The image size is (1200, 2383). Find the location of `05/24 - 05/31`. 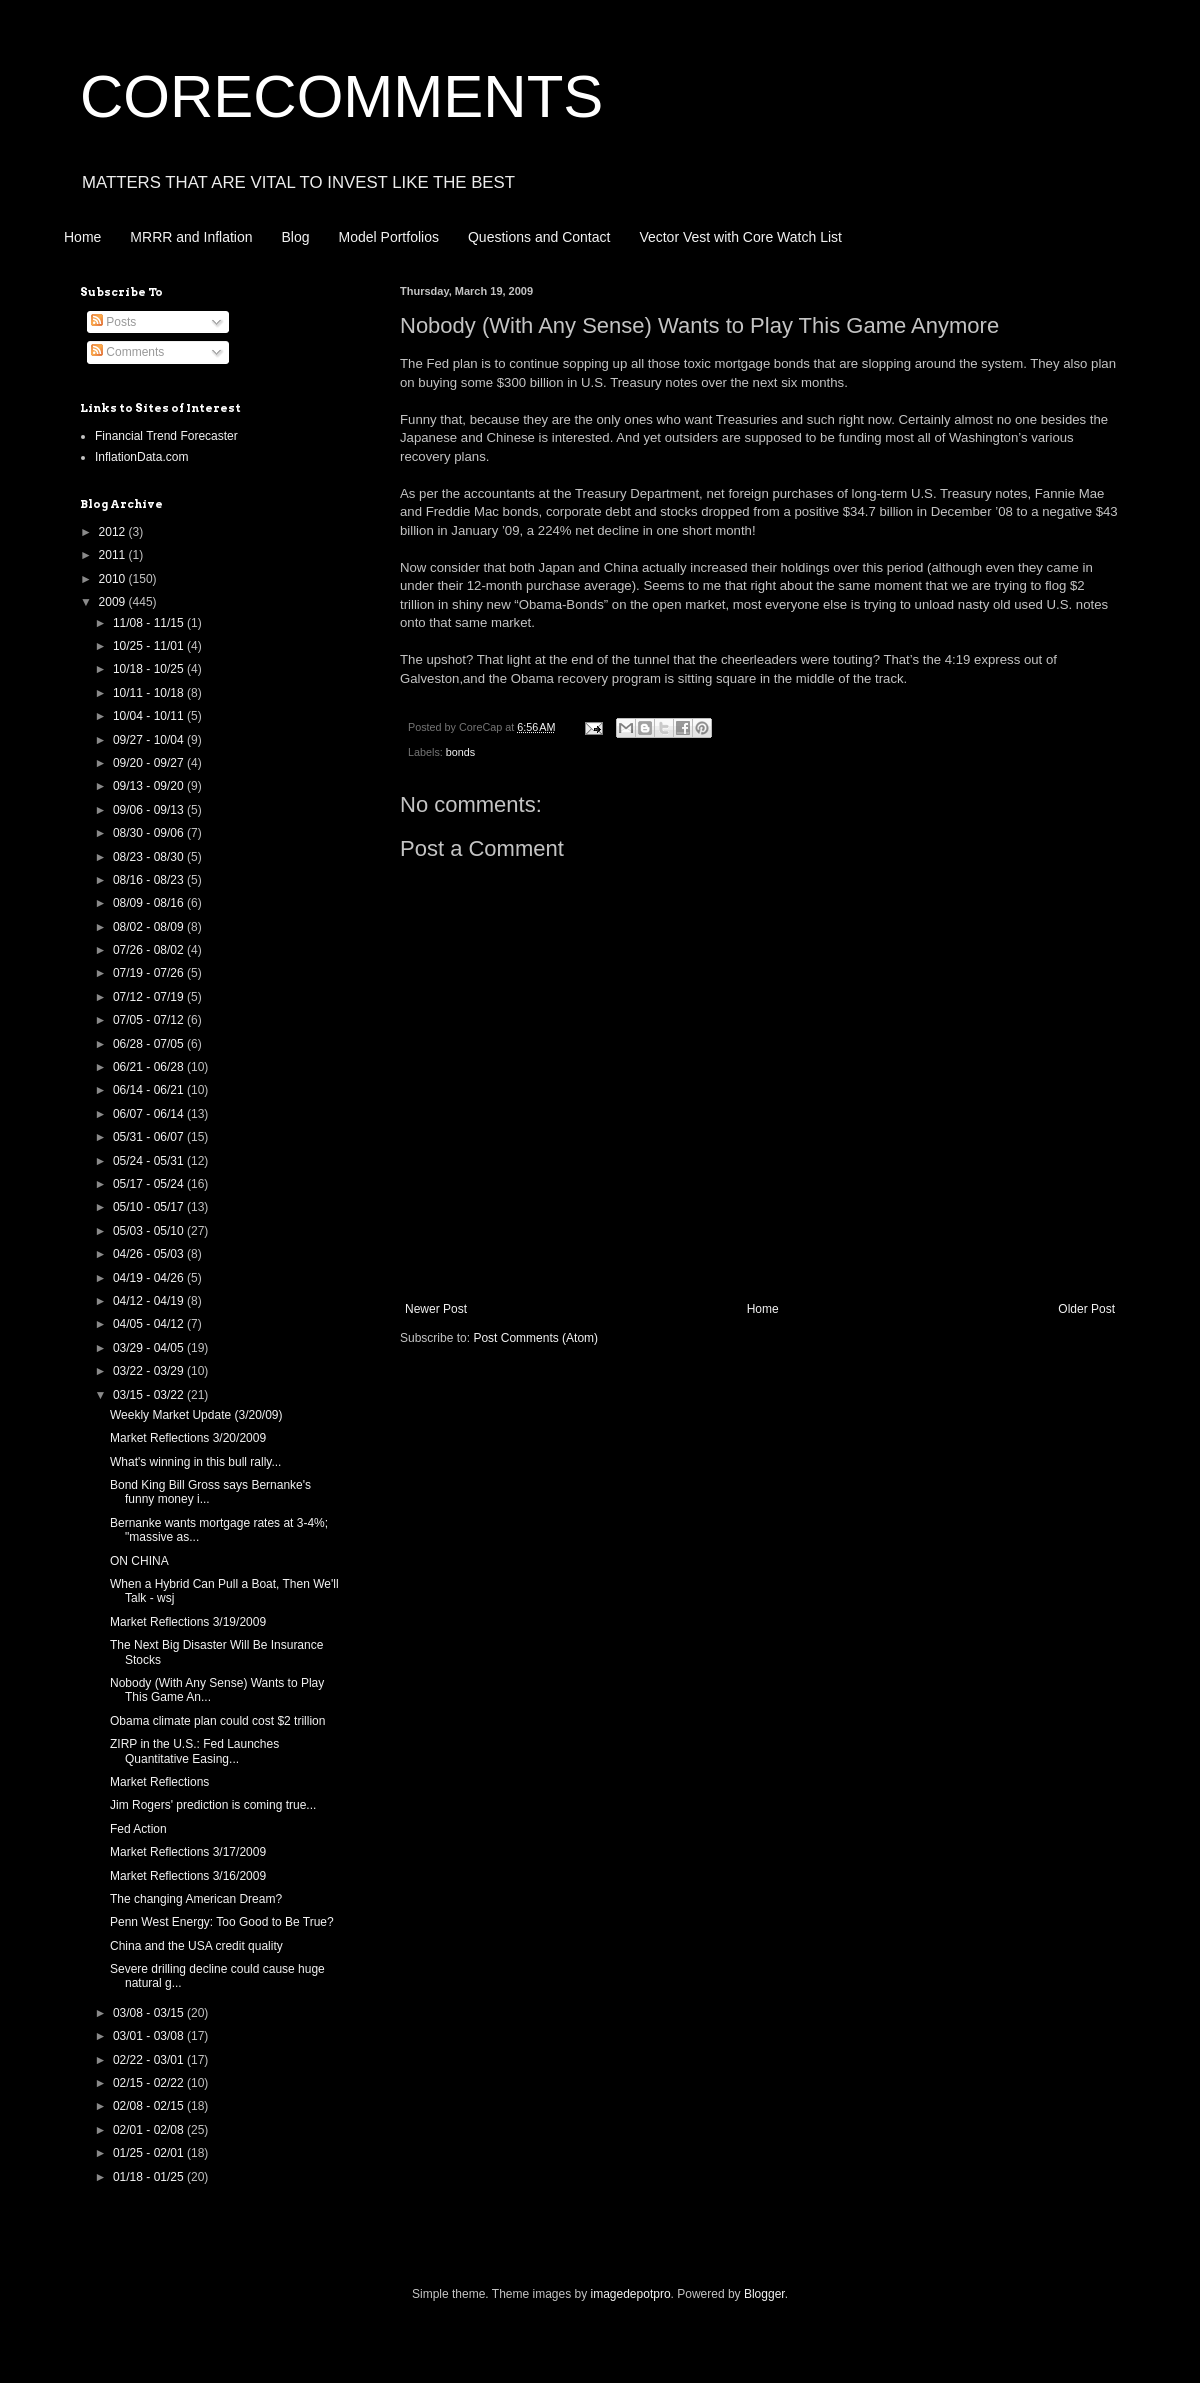

05/24 - 05/31 is located at coordinates (150, 1161).